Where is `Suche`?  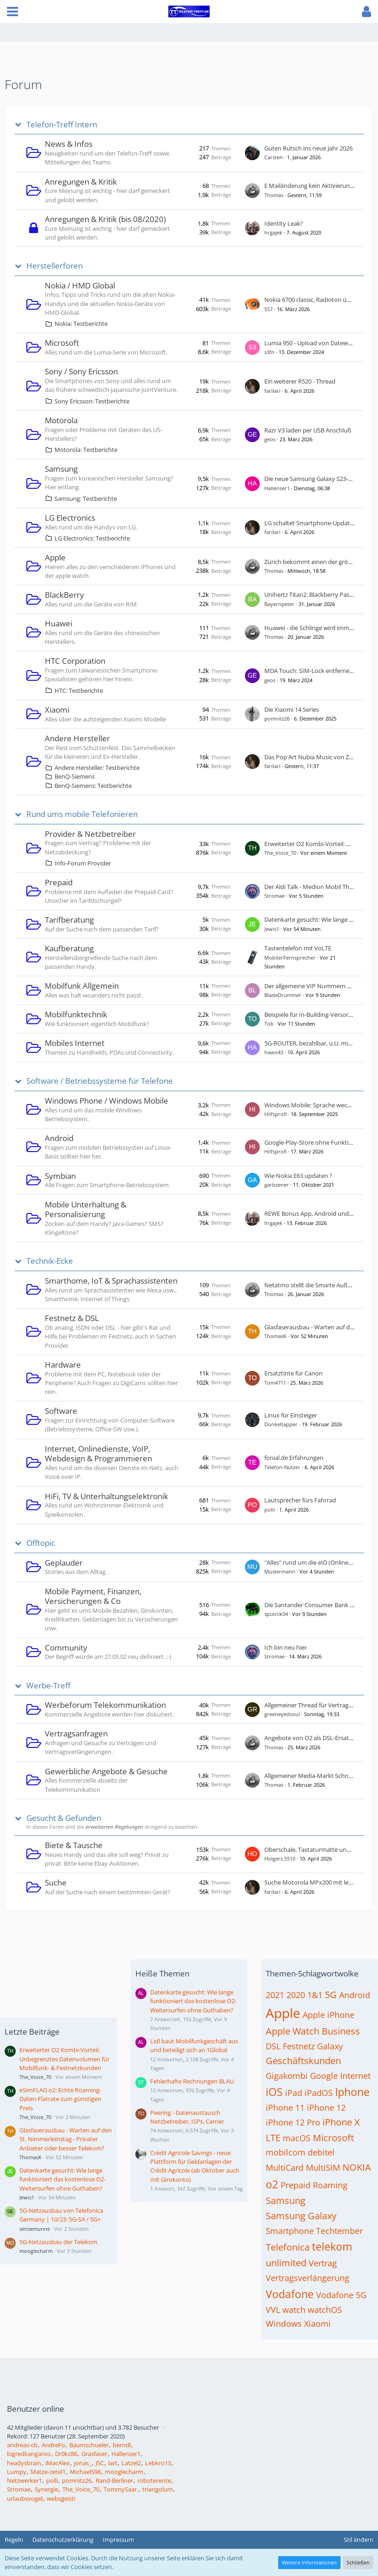
Suche is located at coordinates (56, 1882).